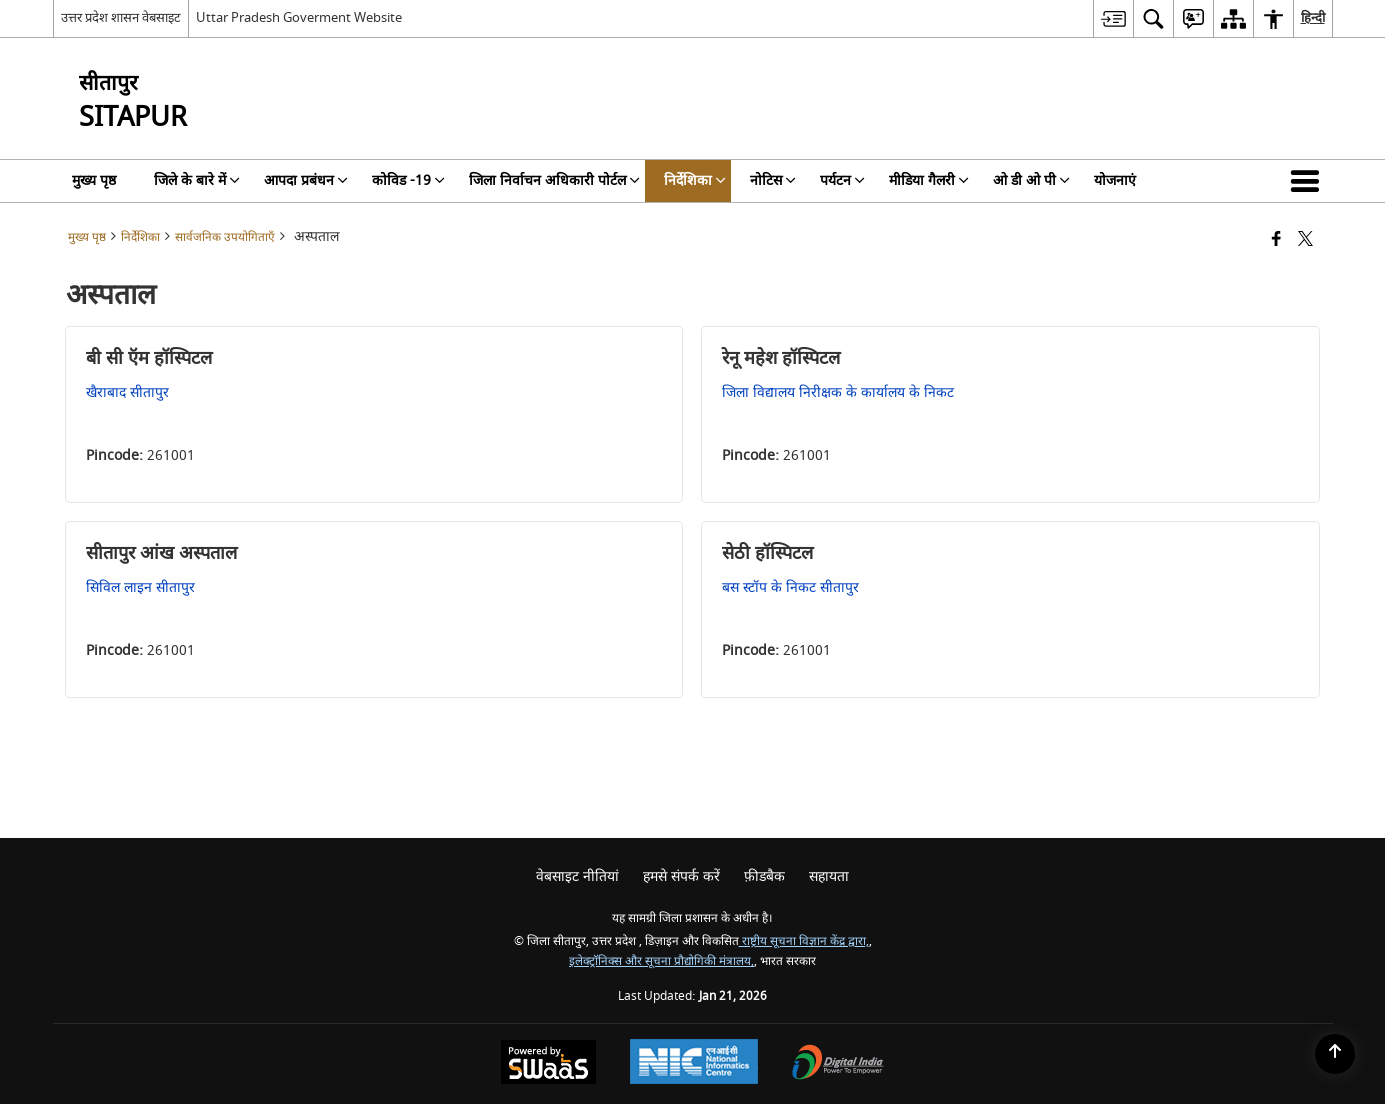 This screenshot has width=1385, height=1104. What do you see at coordinates (829, 876) in the screenshot?
I see `सहायता [menuitem]` at bounding box center [829, 876].